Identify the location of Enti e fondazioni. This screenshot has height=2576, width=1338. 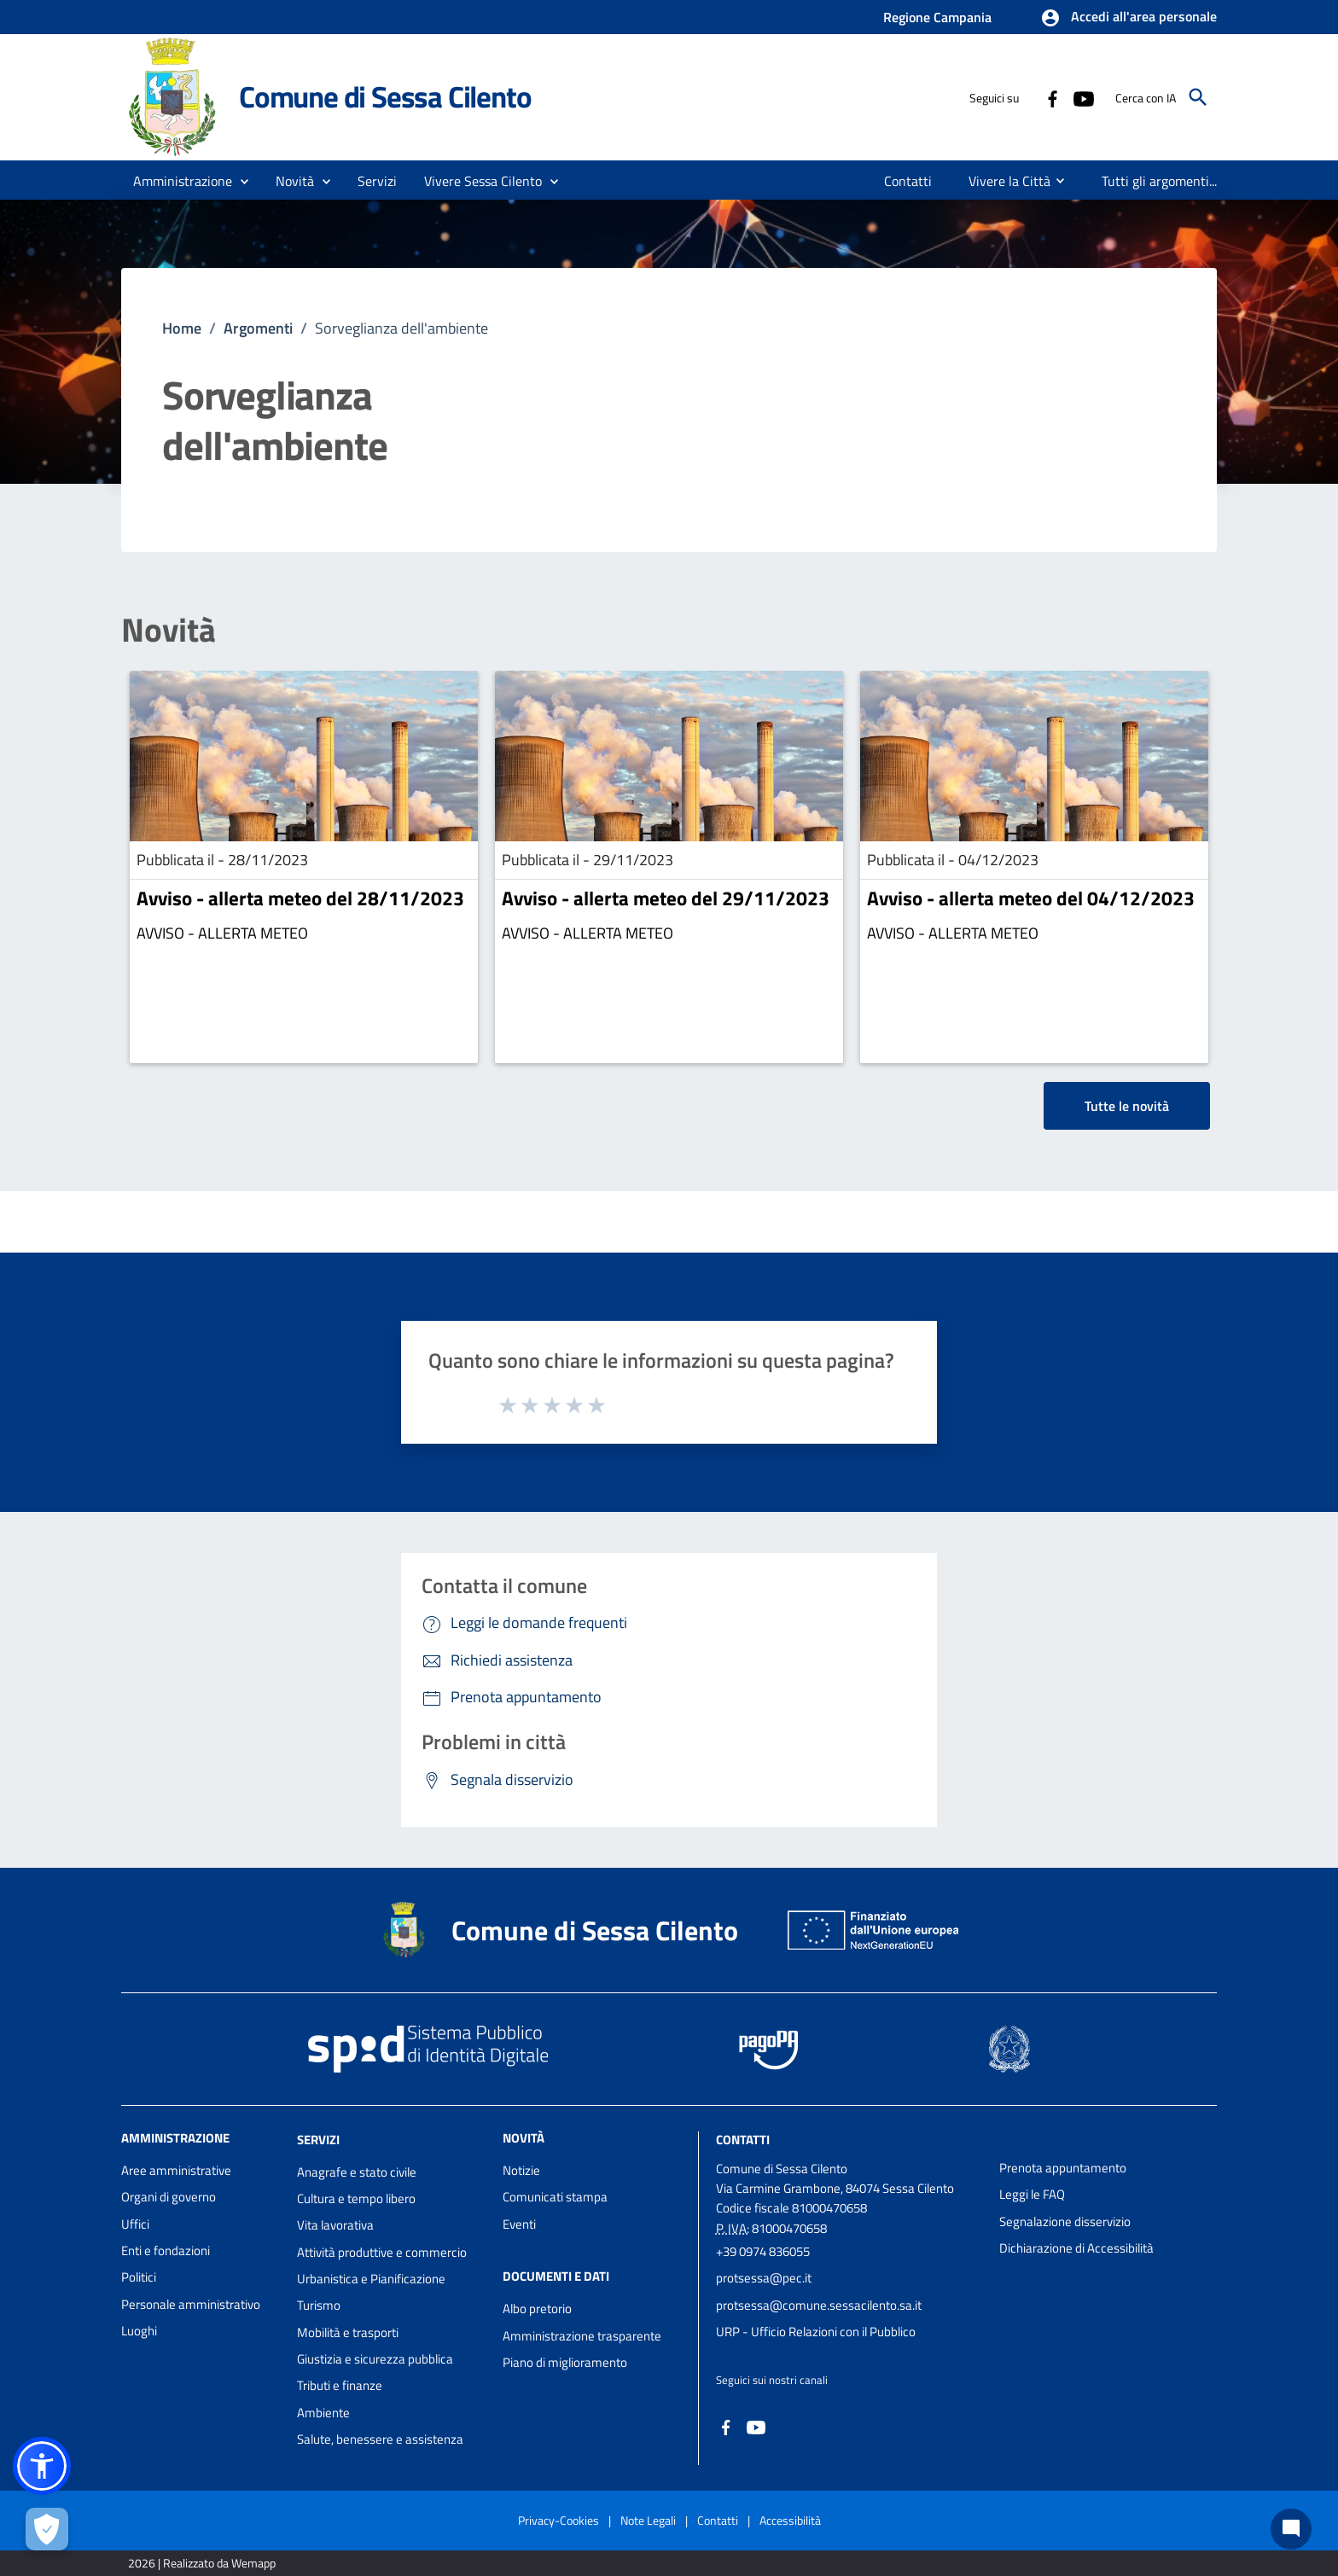
(165, 2250).